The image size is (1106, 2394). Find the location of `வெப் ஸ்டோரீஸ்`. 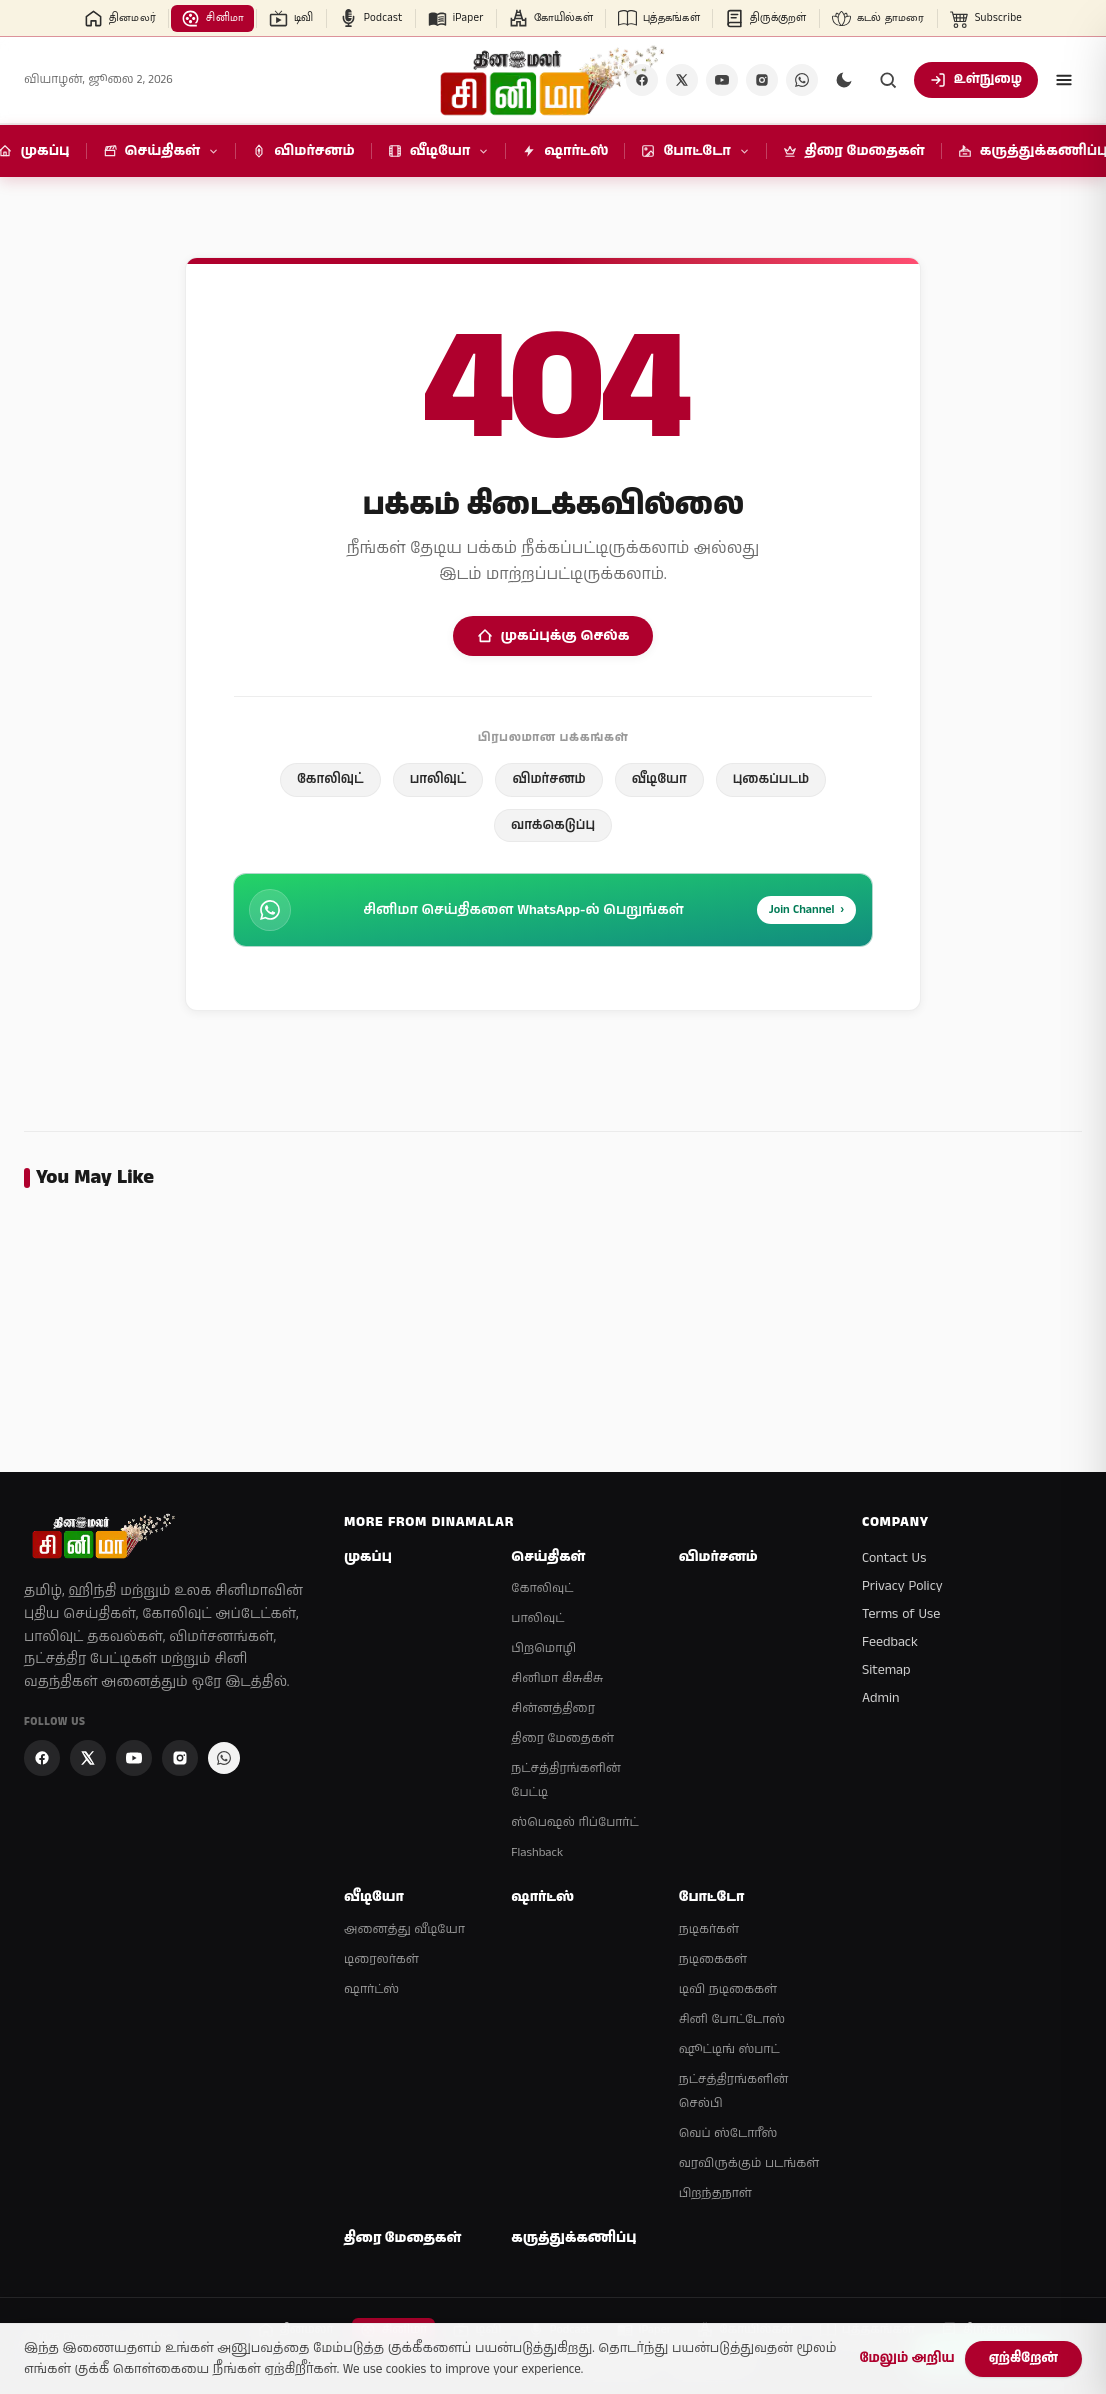

வெப் ஸ்டோரீஸ் is located at coordinates (728, 2133).